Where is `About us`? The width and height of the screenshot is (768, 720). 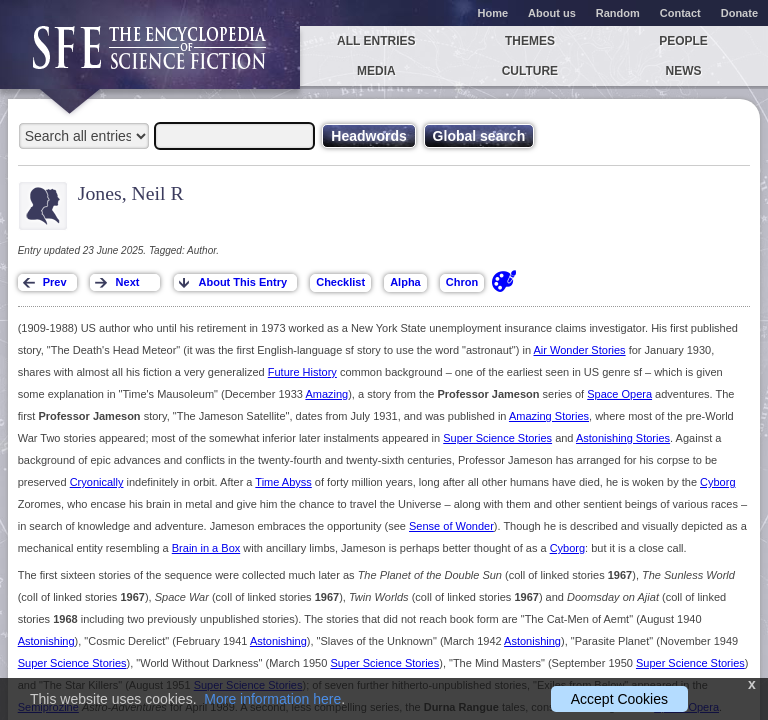
About us is located at coordinates (552, 13).